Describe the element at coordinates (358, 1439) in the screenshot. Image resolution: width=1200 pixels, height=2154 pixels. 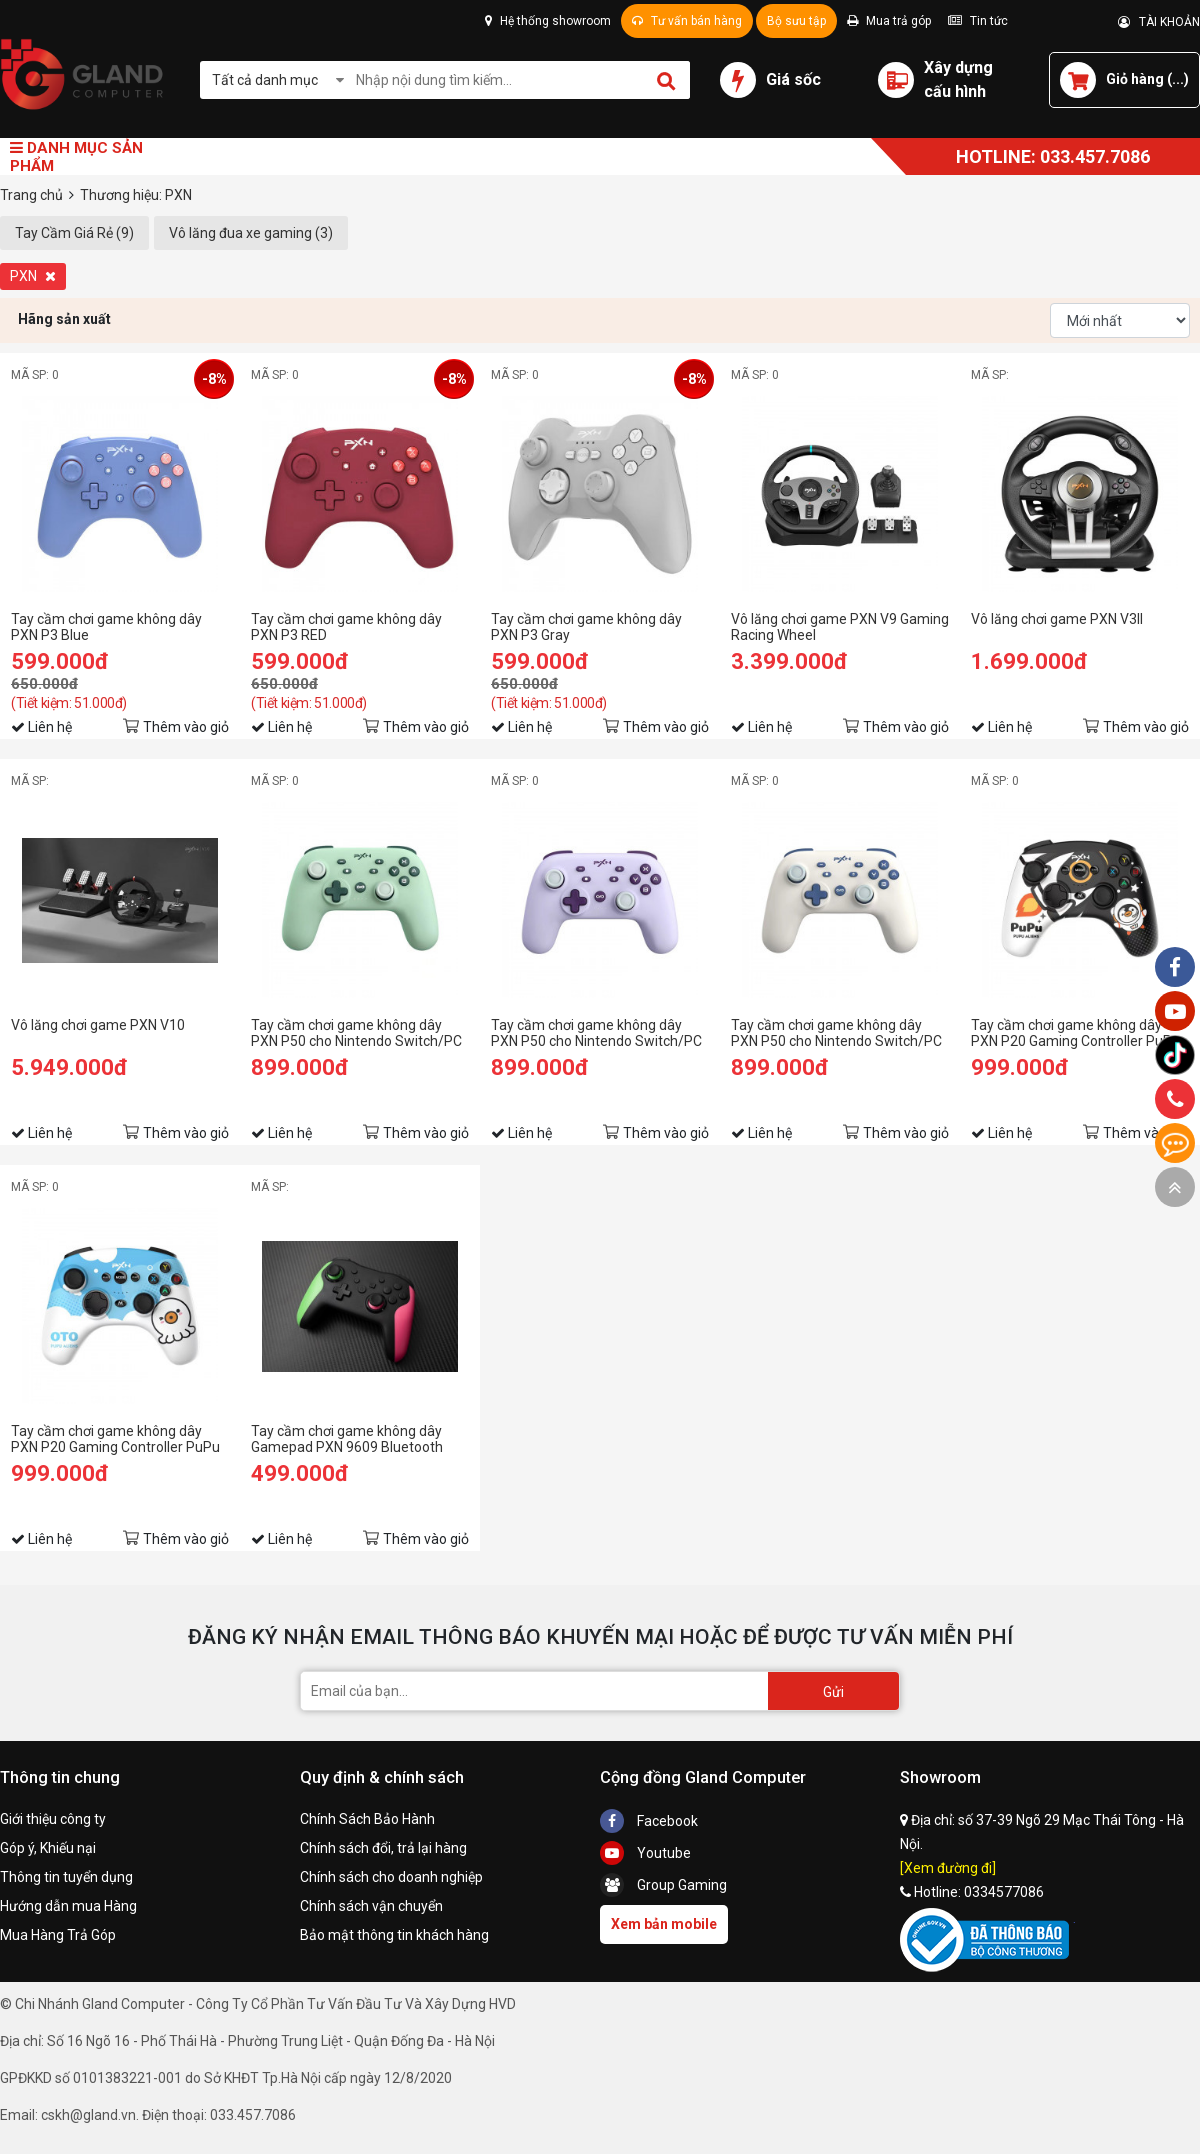
I see `Tay cầm chơi game không dây Gamepad PXN 9609 Bluetooth Form Xbox cho PC / PS3 / Android / iOS 15 / Switch có Rung` at that location.